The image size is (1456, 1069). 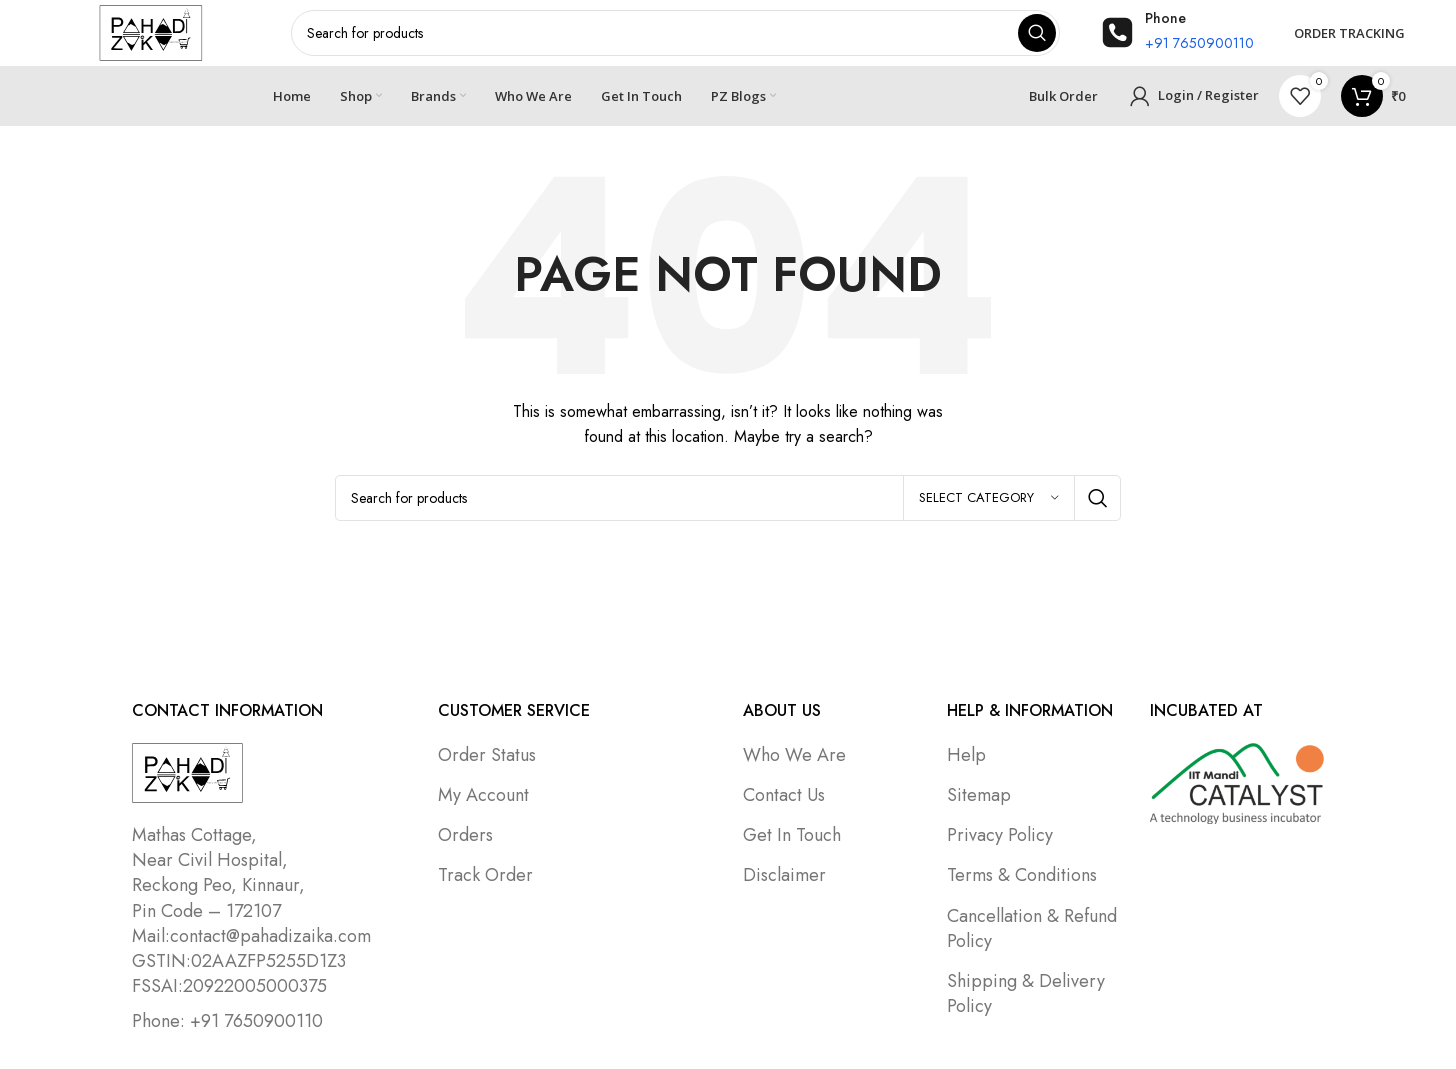 What do you see at coordinates (483, 809) in the screenshot?
I see `My Account` at bounding box center [483, 809].